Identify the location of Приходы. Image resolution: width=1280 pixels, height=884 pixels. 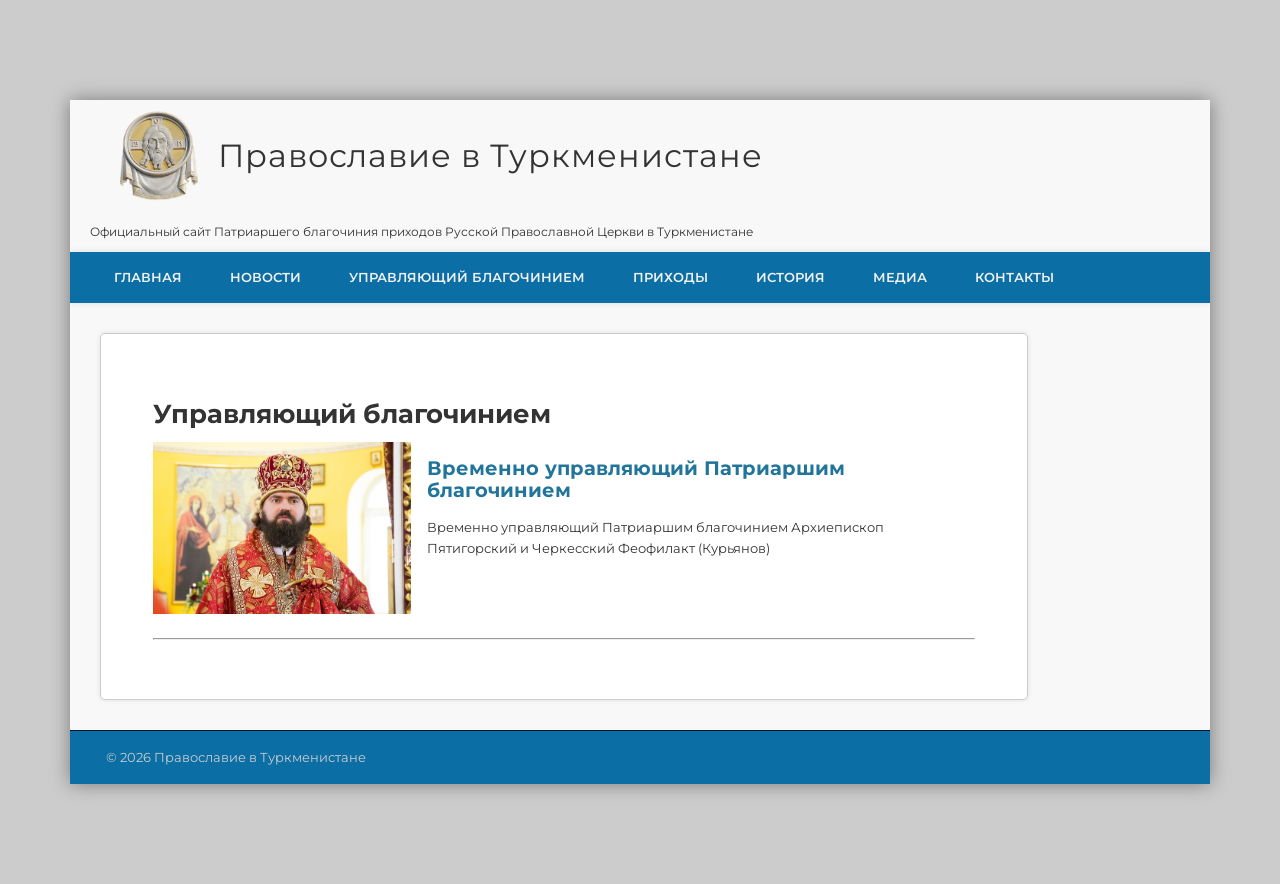
(670, 277).